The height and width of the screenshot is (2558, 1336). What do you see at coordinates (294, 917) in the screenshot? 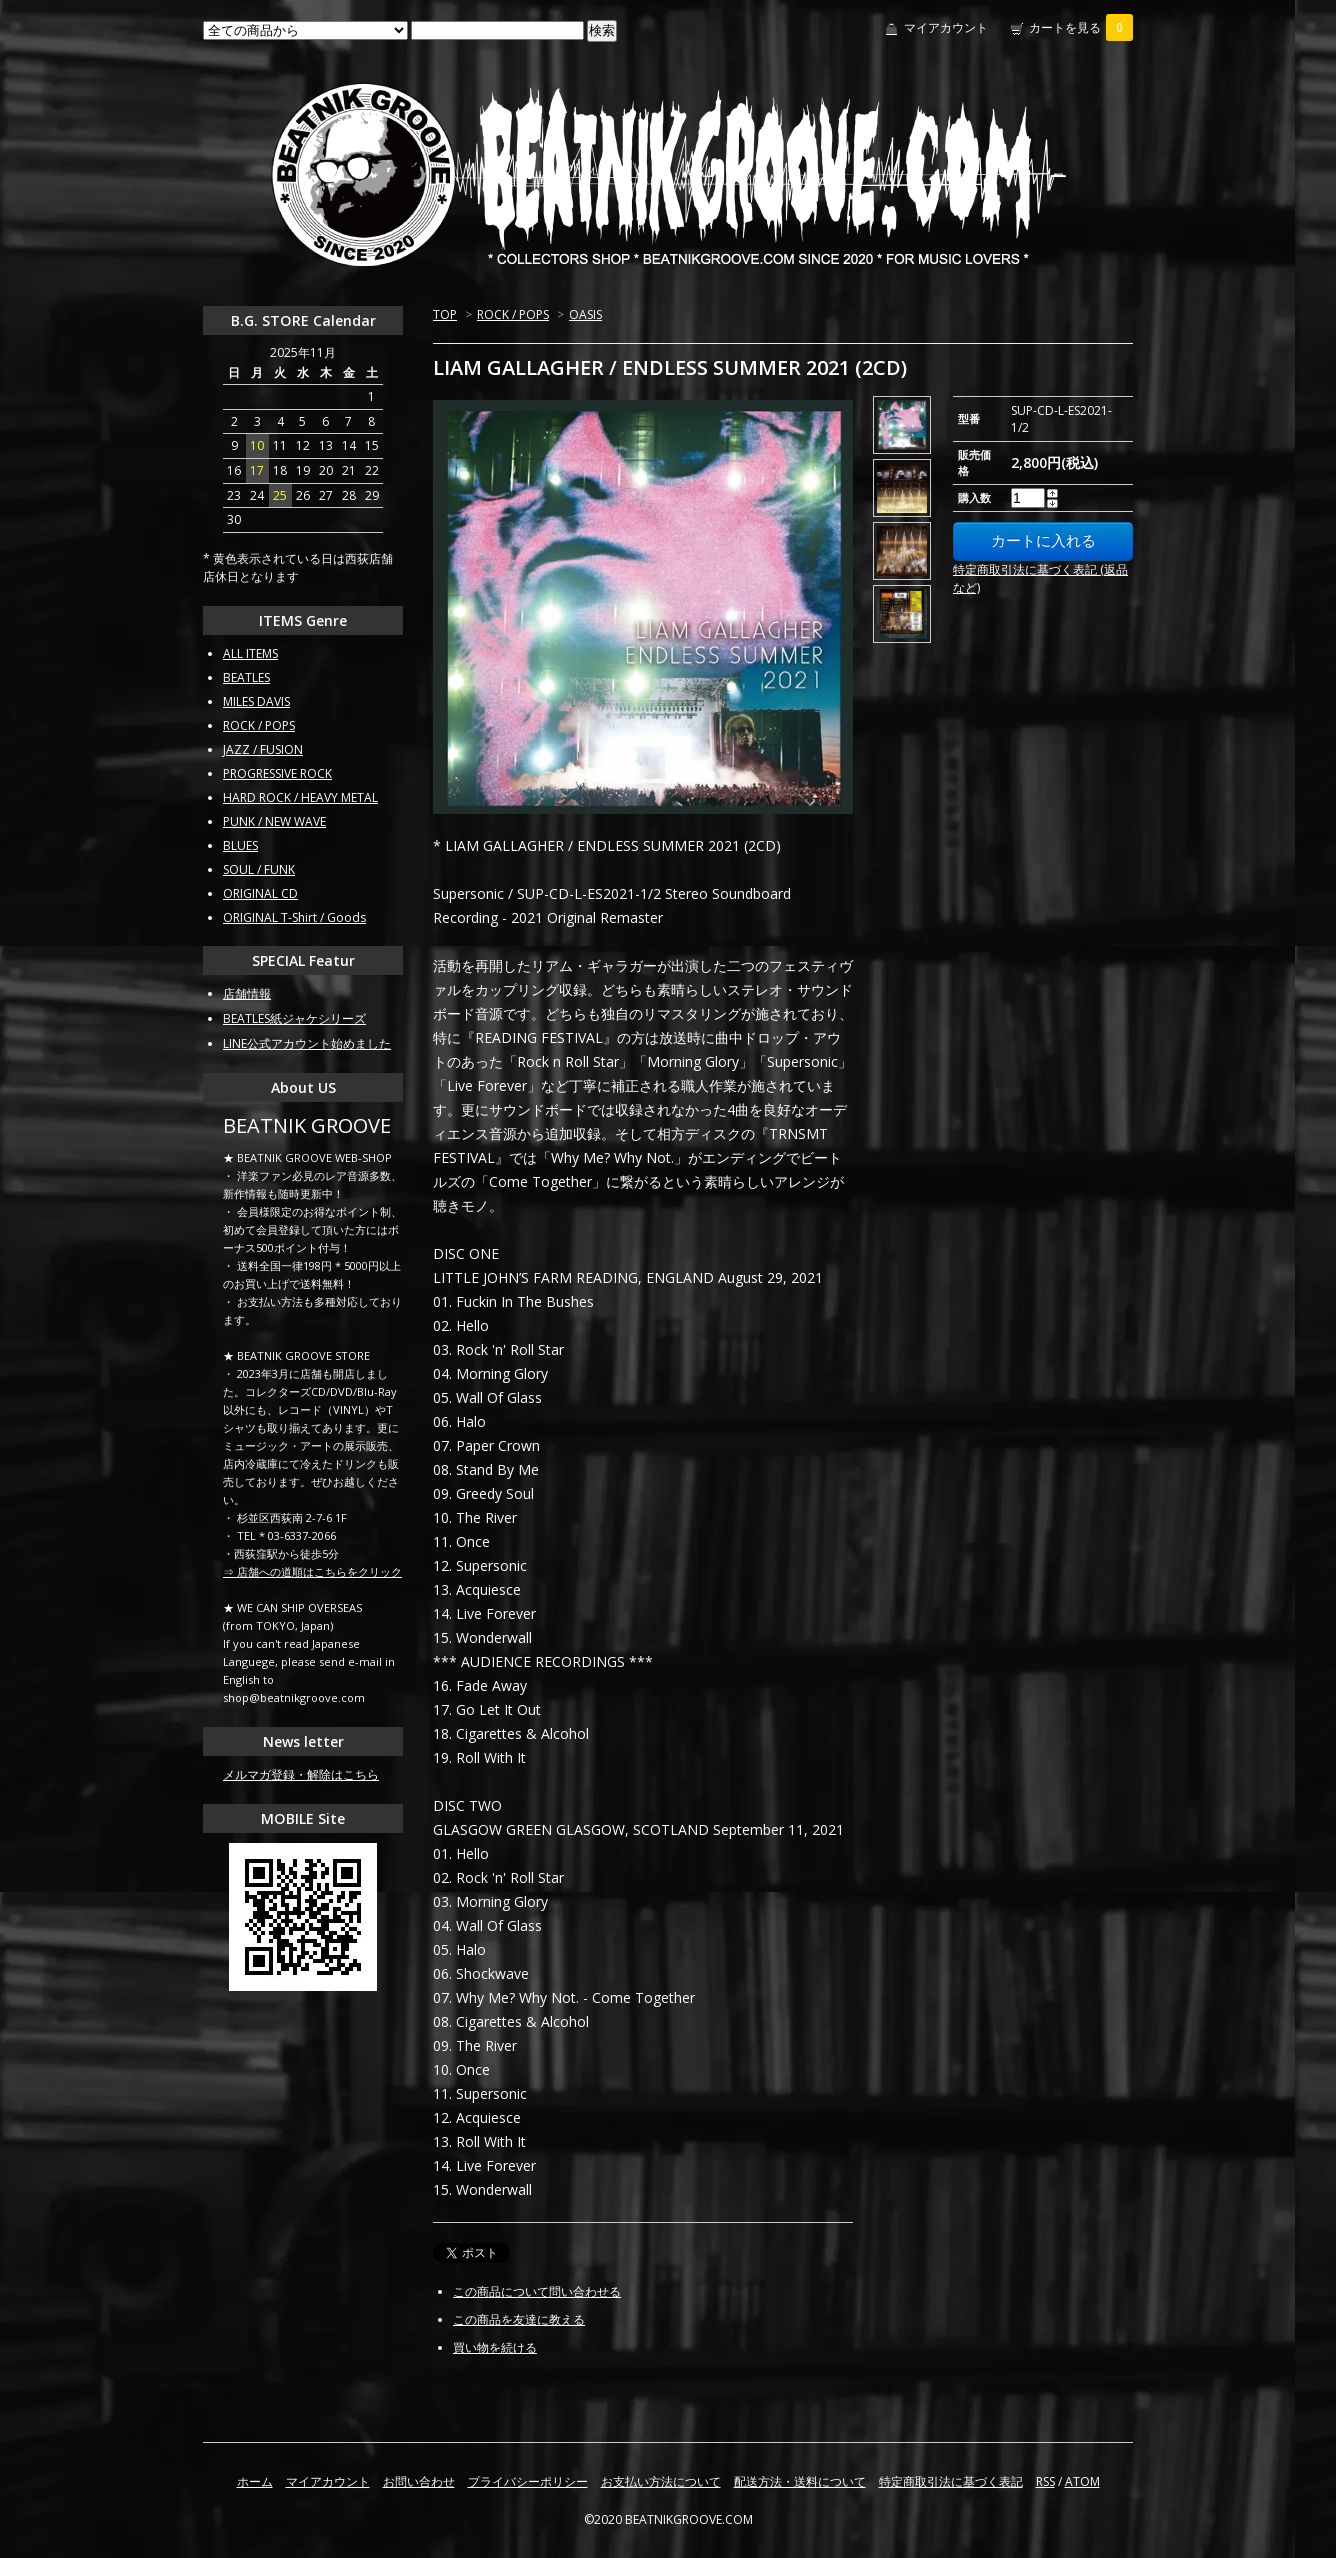
I see `ORIGINAL T-Shirt / Goods` at bounding box center [294, 917].